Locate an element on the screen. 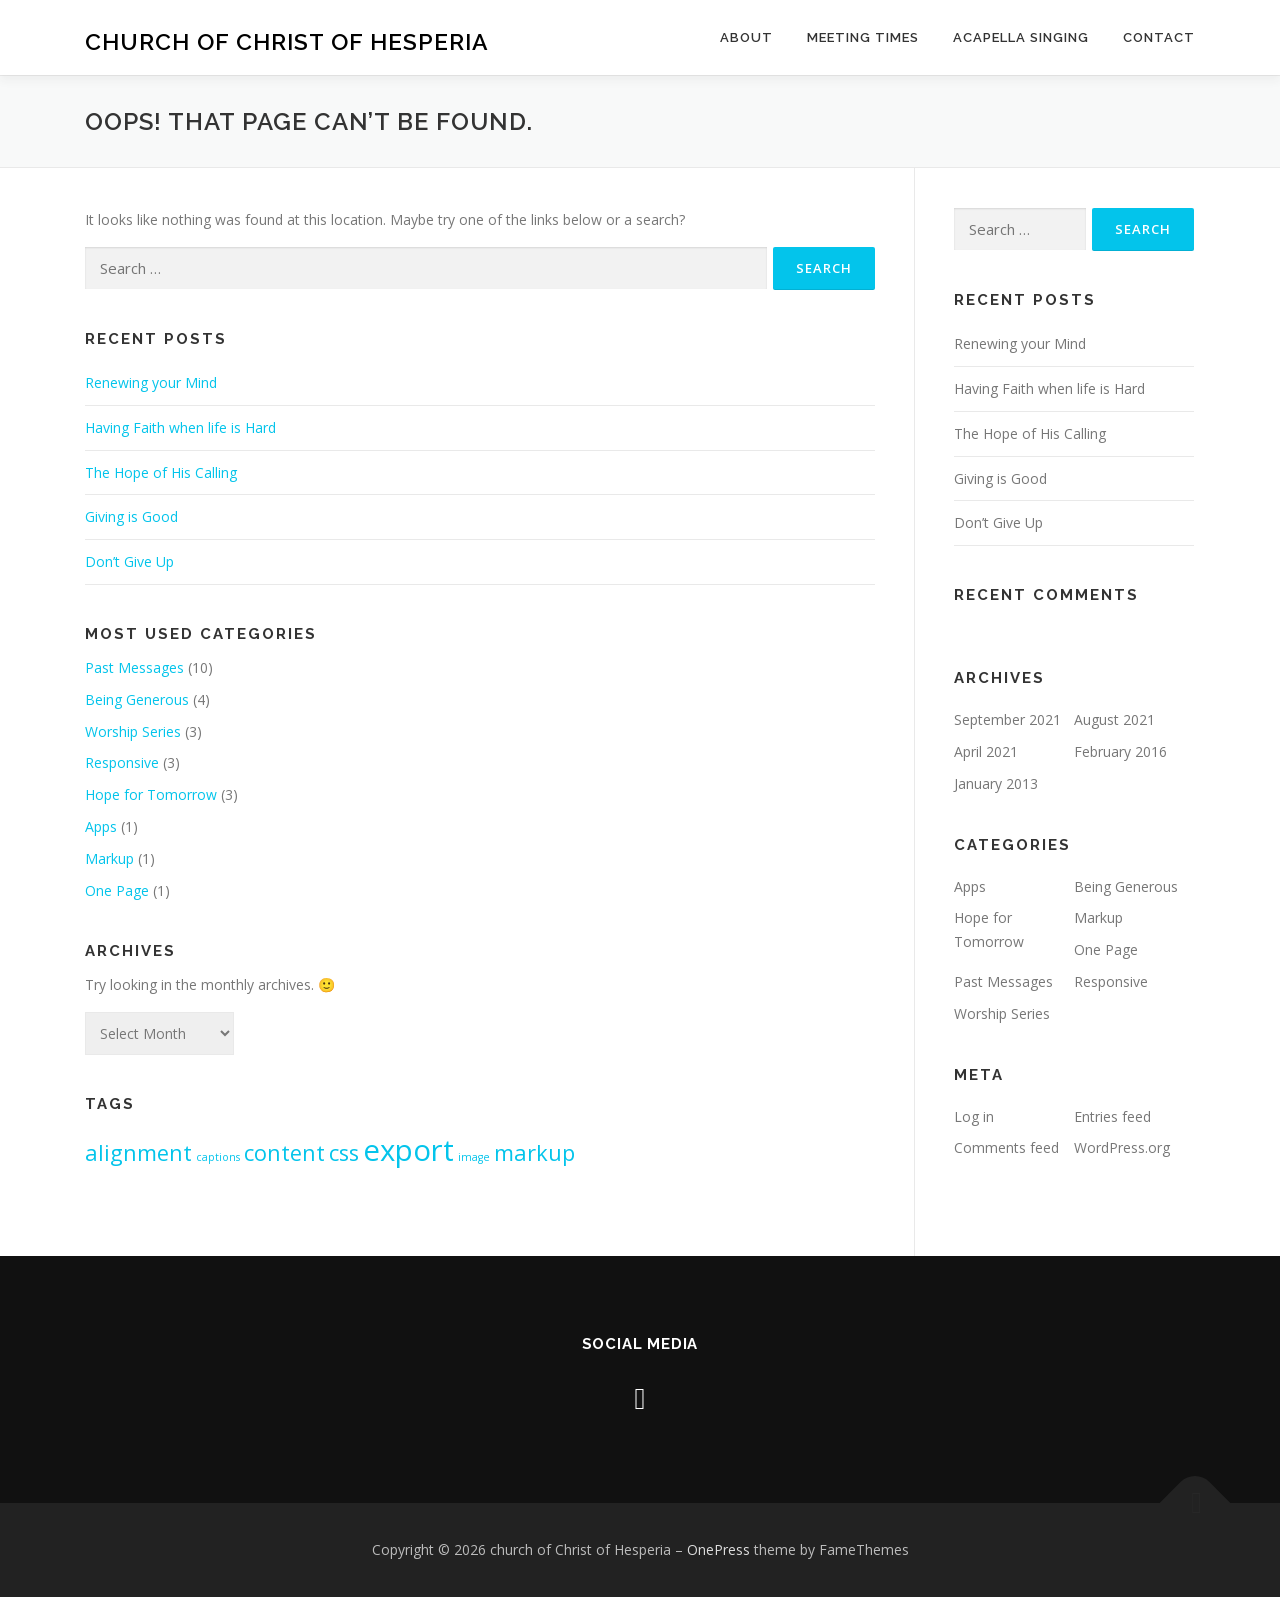 Image resolution: width=1280 pixels, height=1597 pixels. Past Messages is located at coordinates (134, 667).